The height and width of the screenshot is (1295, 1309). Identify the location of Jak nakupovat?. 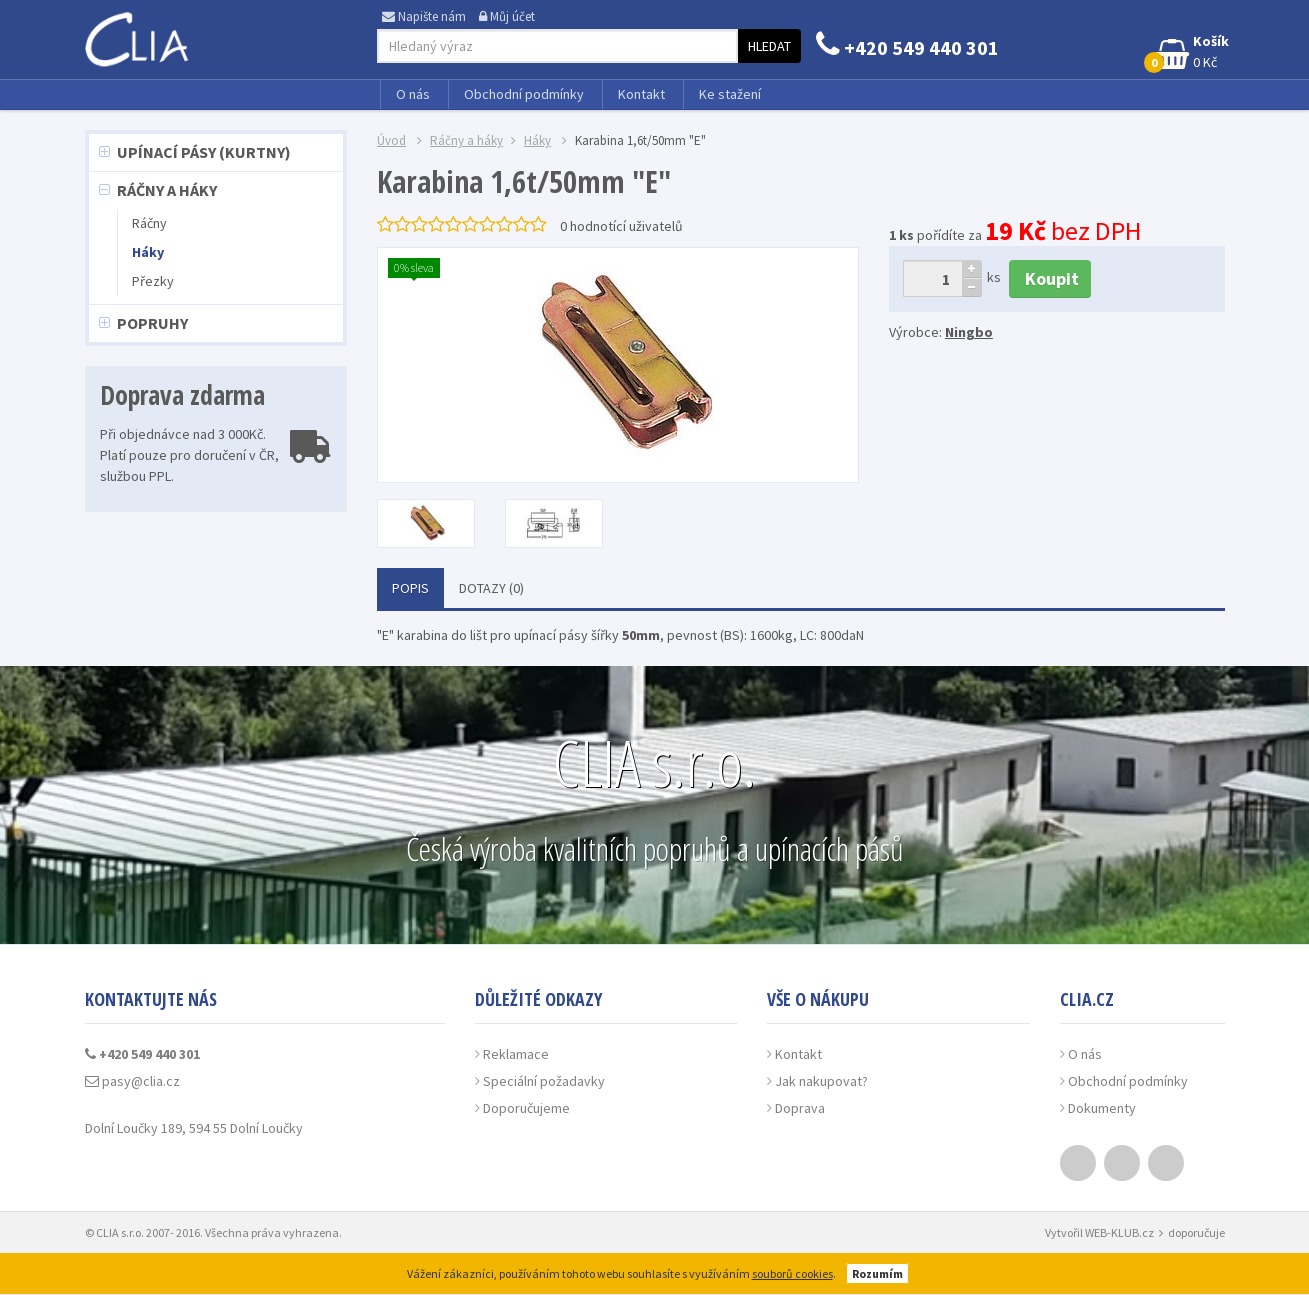
(821, 1081).